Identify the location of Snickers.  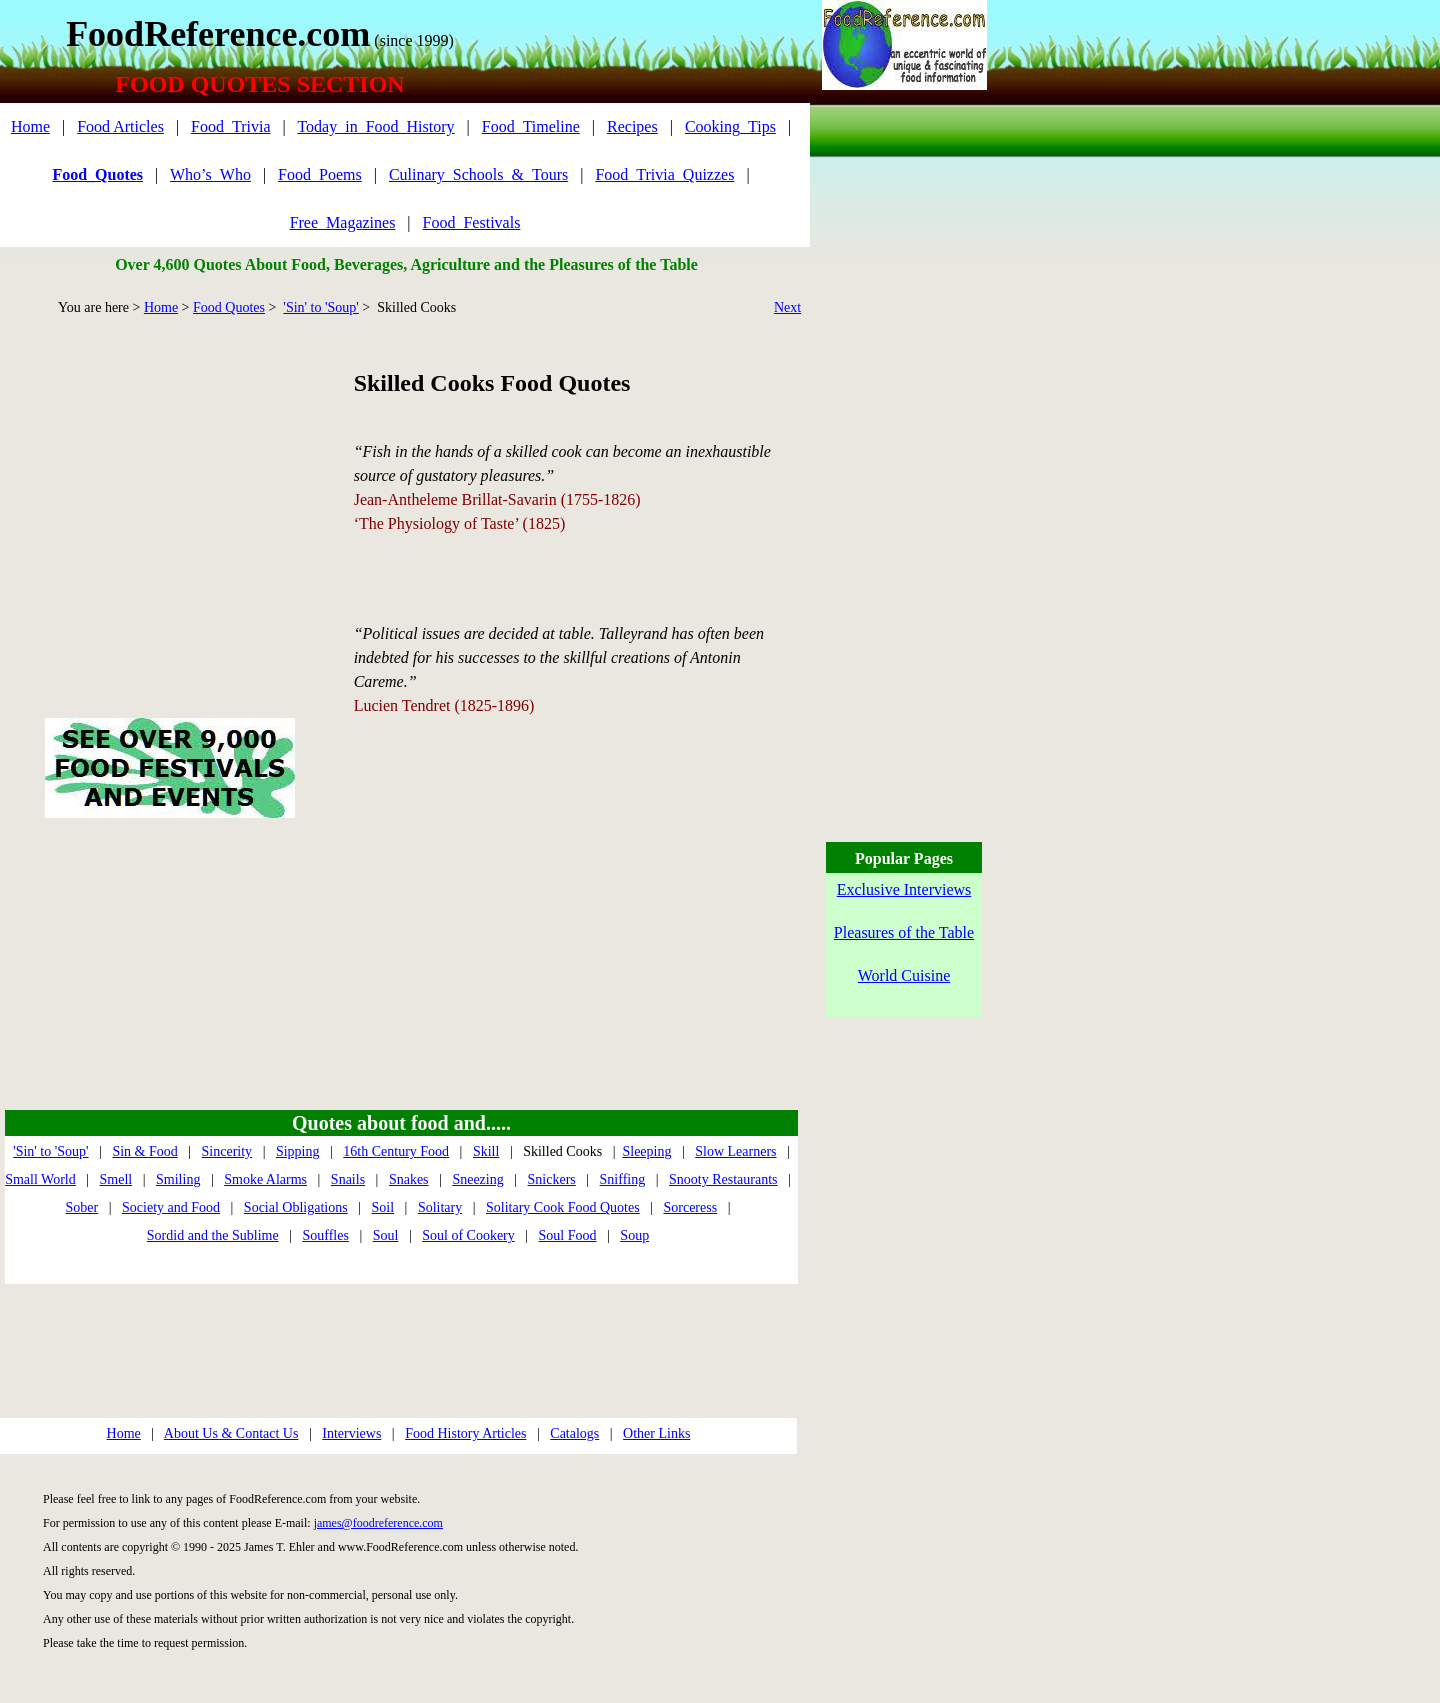
(552, 1179).